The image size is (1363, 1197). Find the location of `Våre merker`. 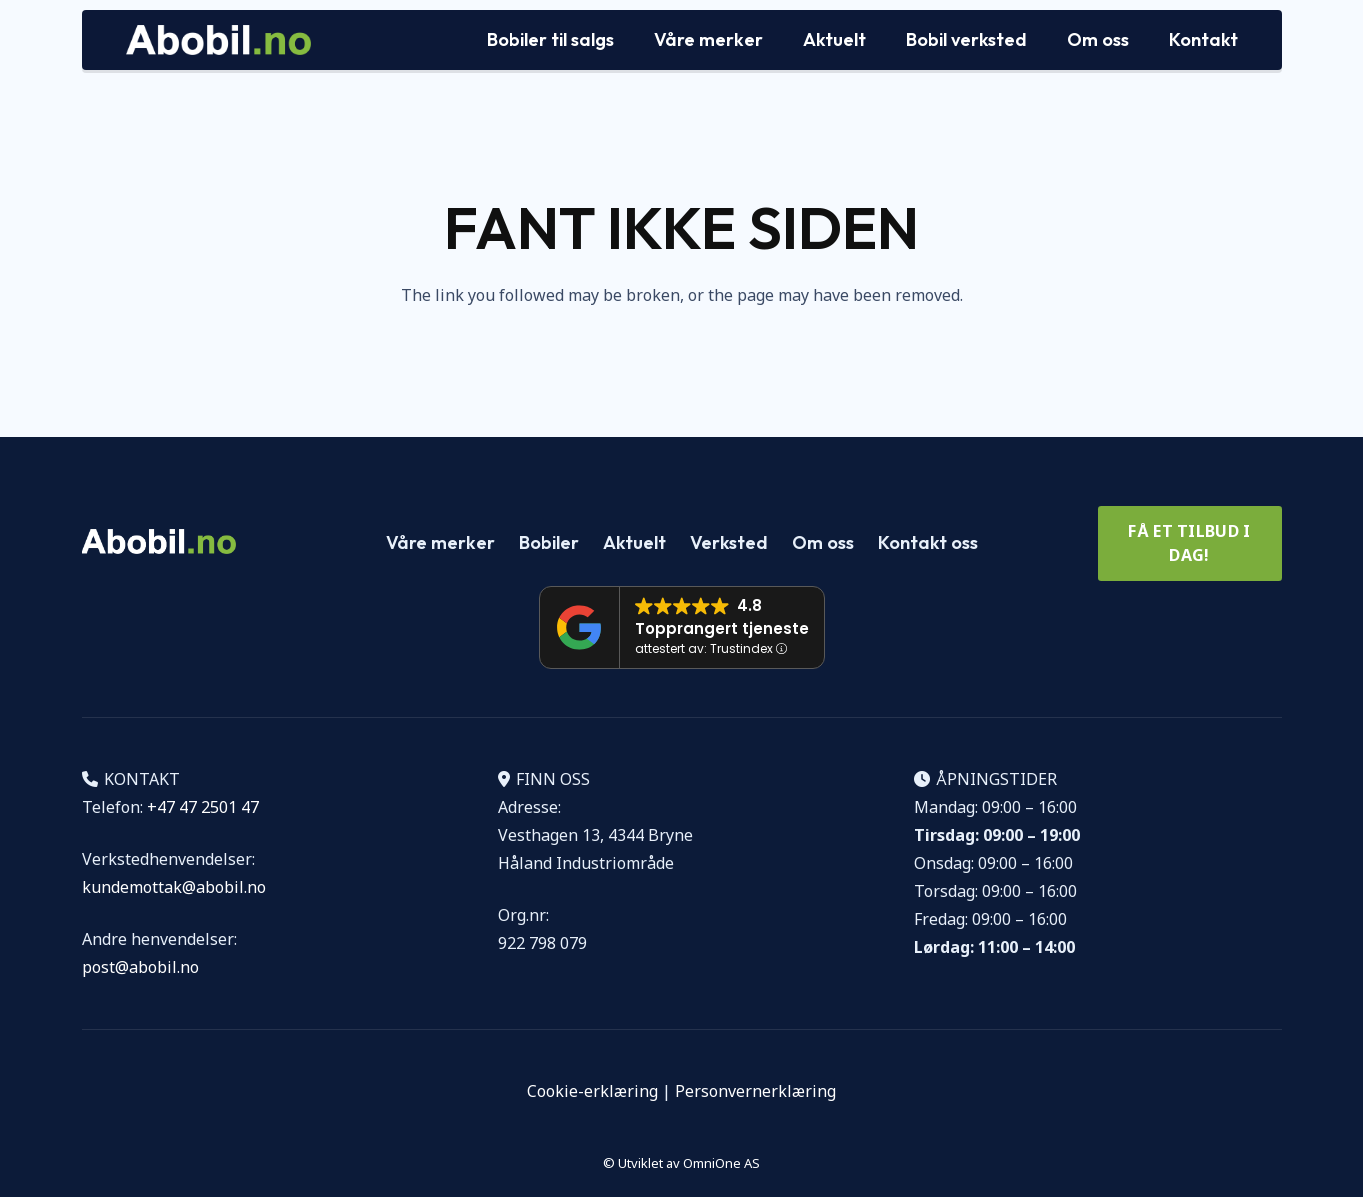

Våre merker is located at coordinates (440, 542).